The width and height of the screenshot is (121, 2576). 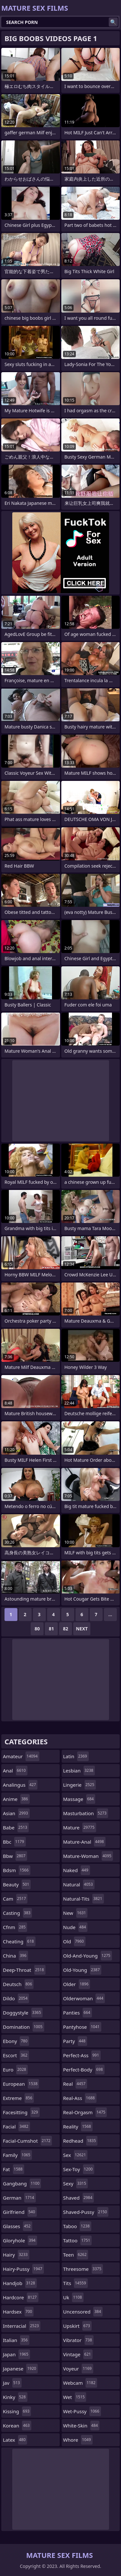 What do you see at coordinates (82, 2027) in the screenshot?
I see `pantyhose` at bounding box center [82, 2027].